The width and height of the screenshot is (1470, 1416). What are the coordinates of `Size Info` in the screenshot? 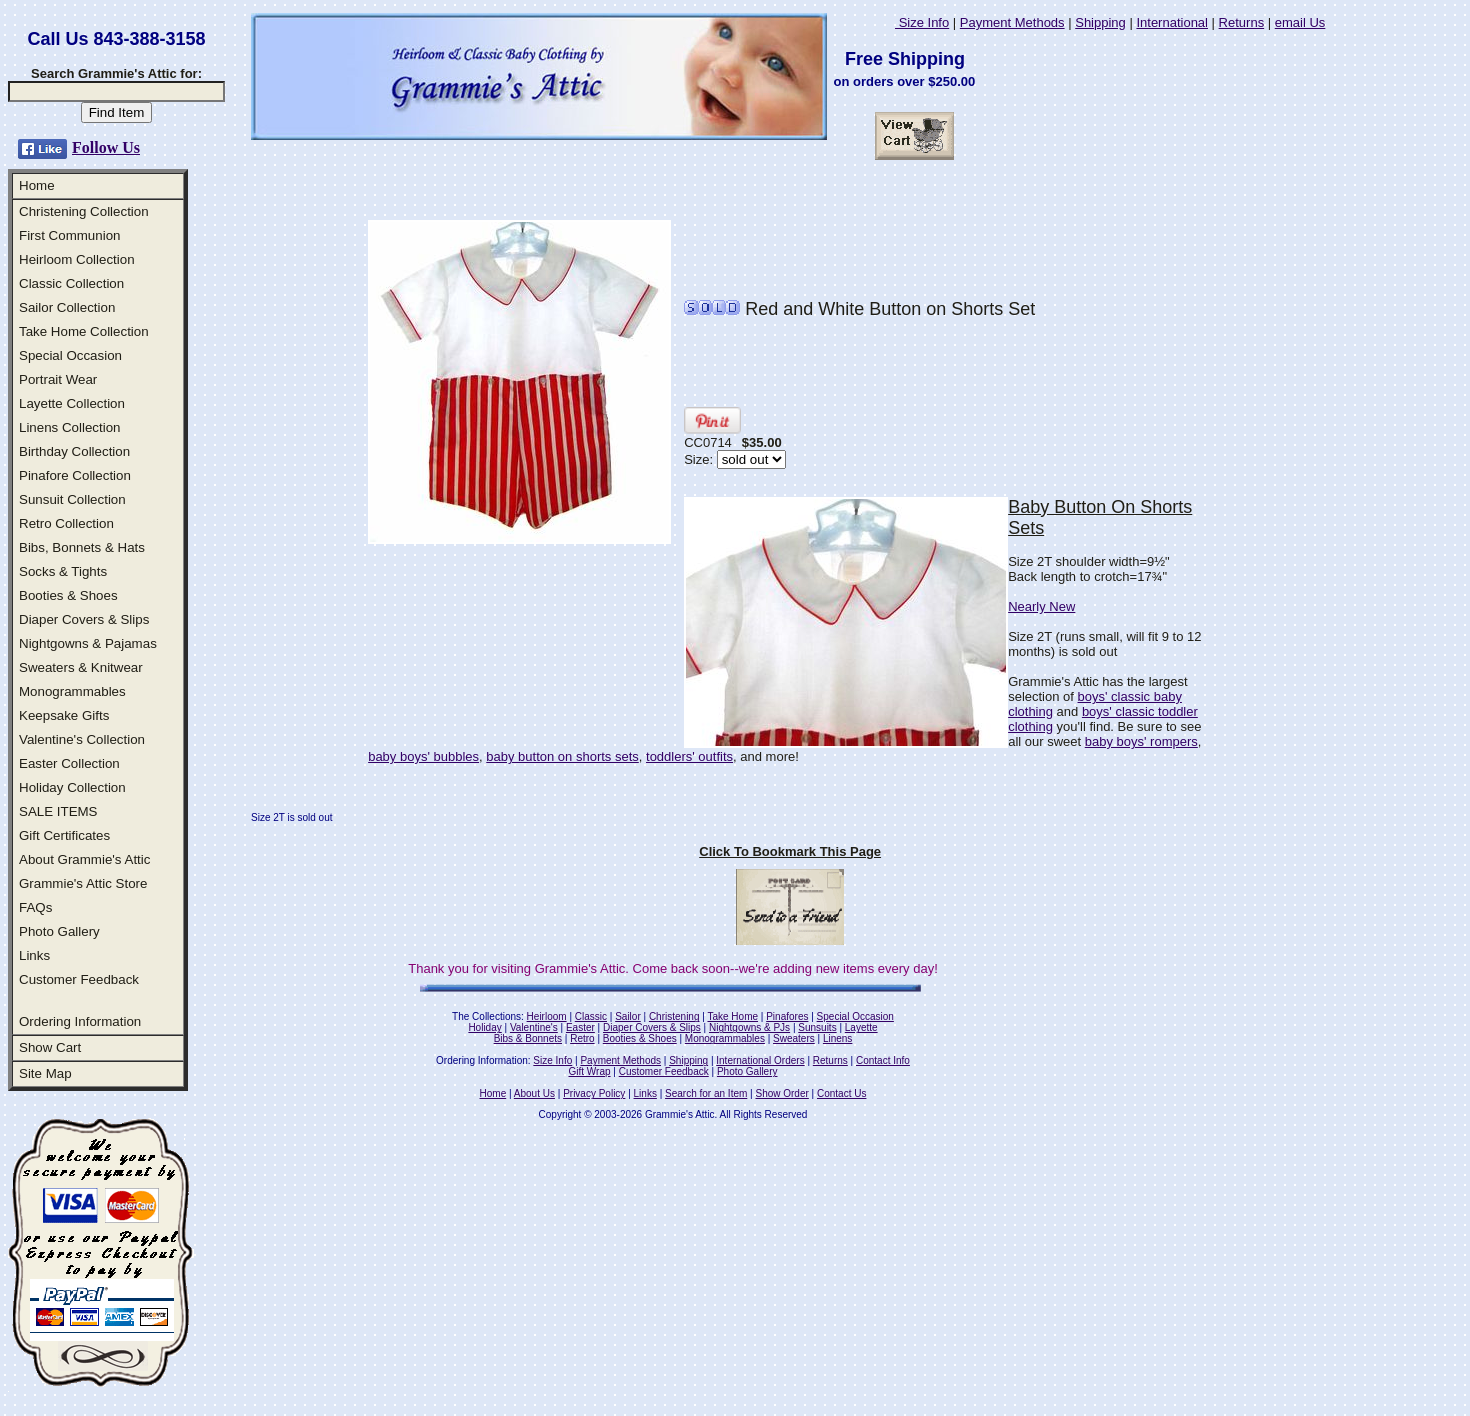 It's located at (922, 22).